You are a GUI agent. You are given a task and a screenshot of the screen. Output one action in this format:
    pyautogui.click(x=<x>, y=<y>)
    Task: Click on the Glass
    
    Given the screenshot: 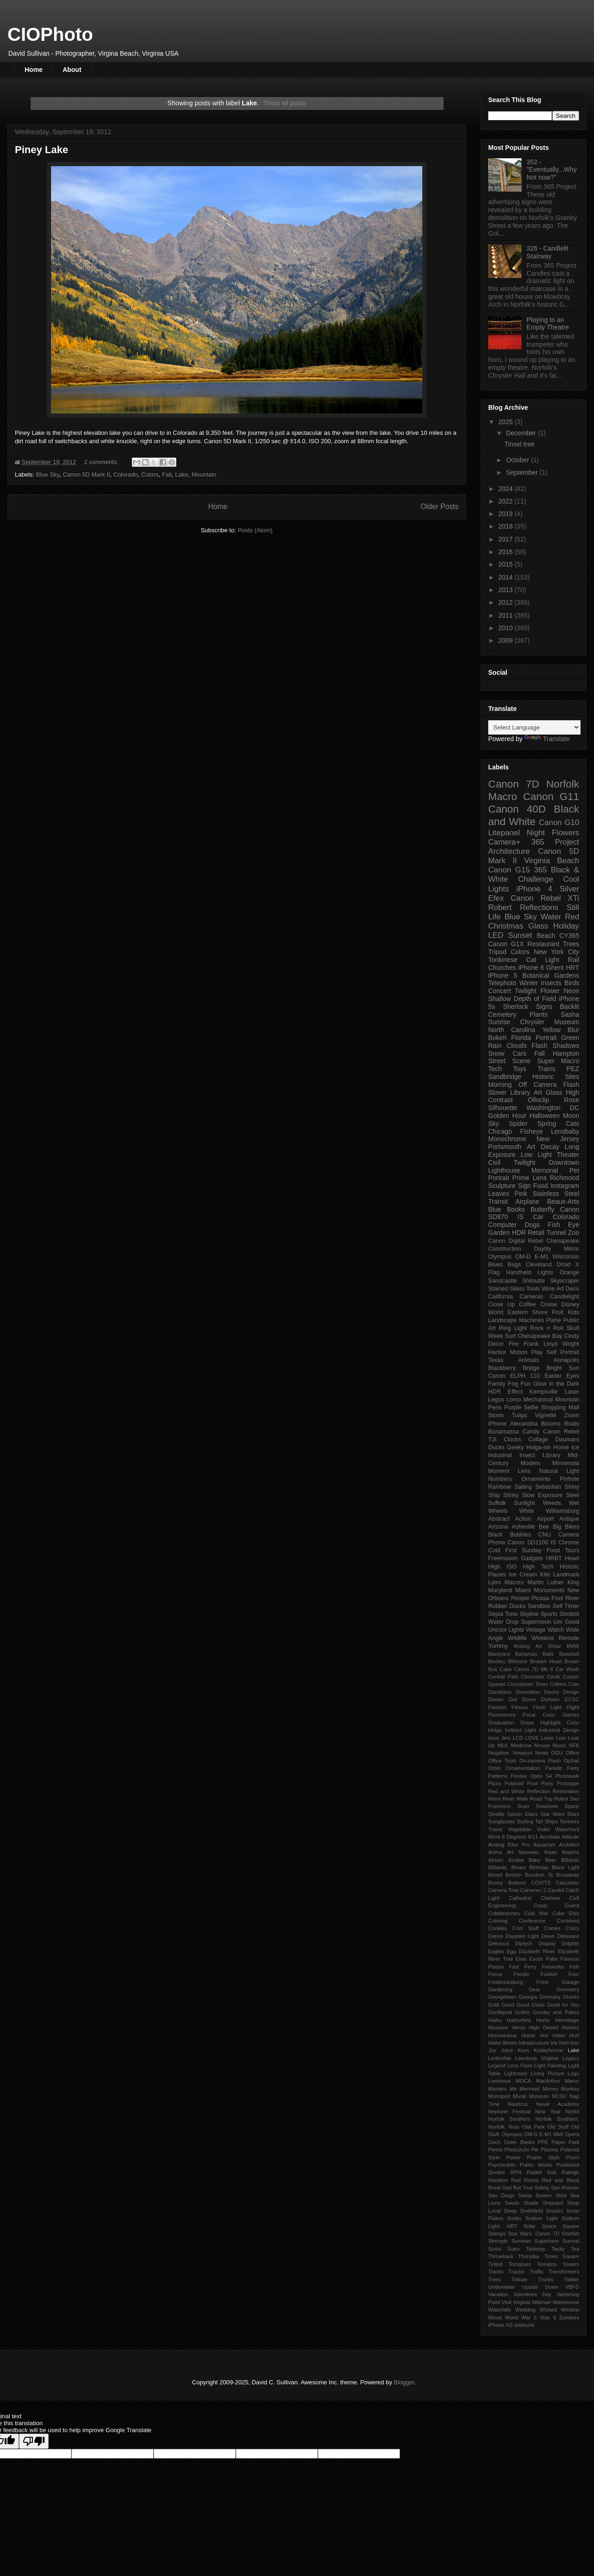 What is the action you would take?
    pyautogui.click(x=538, y=926)
    